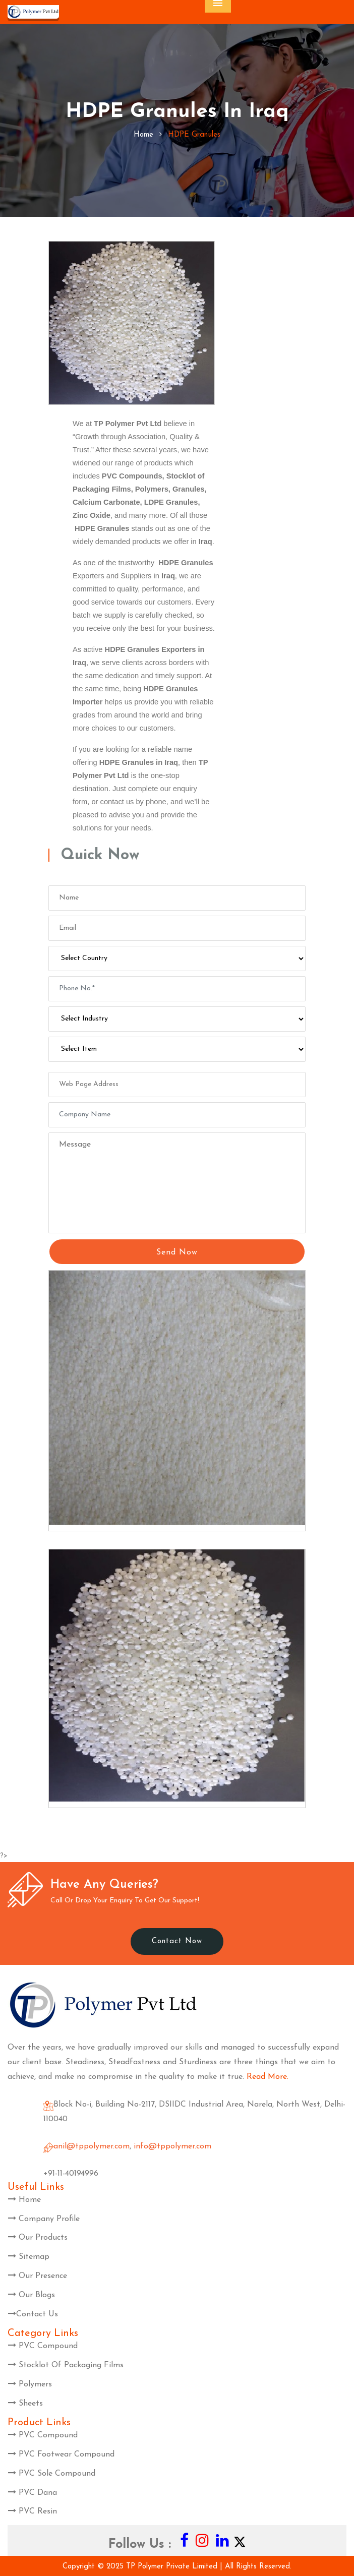  Describe the element at coordinates (177, 1252) in the screenshot. I see `Send Now` at that location.